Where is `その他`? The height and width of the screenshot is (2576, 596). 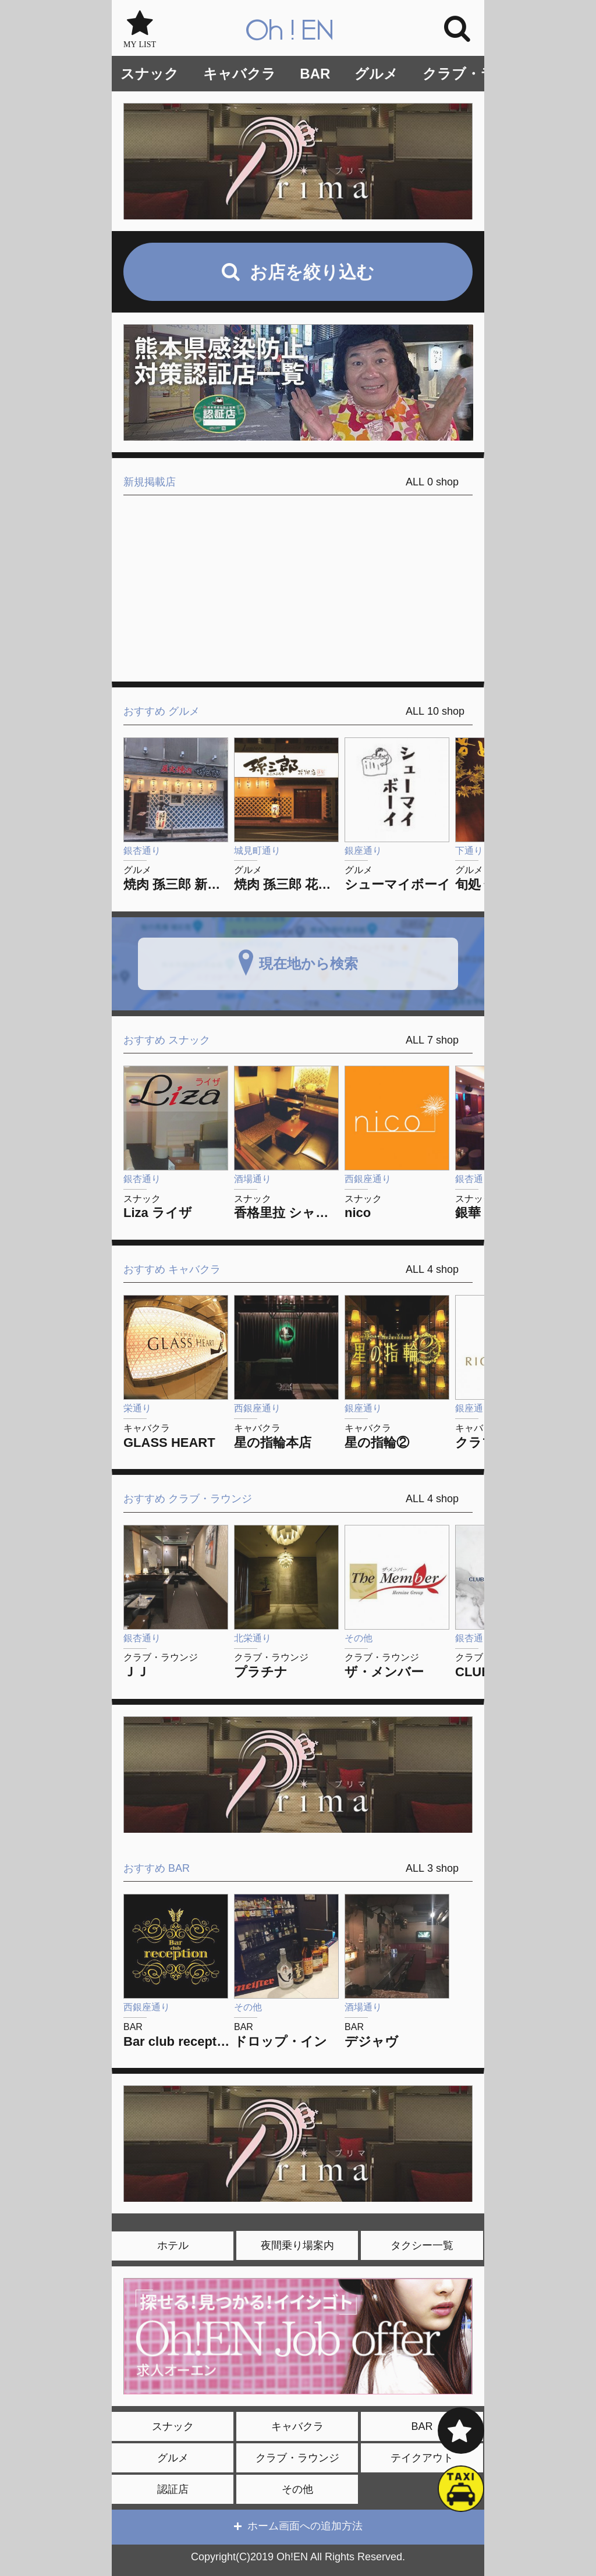
その他 is located at coordinates (297, 2489).